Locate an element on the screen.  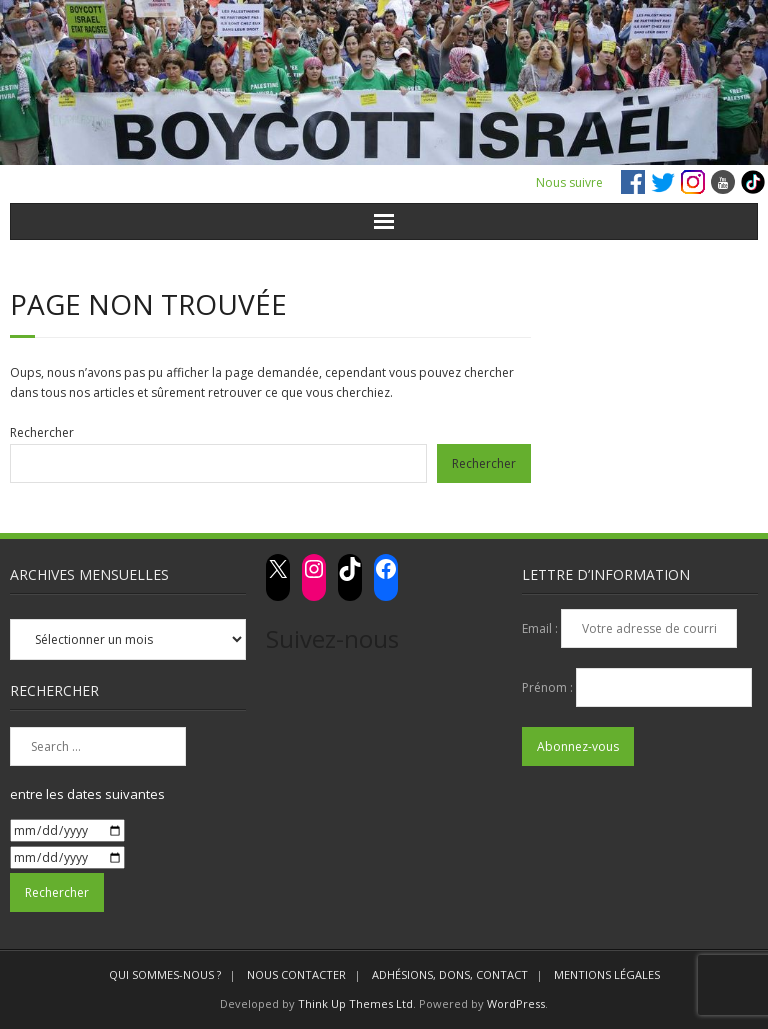
Prénom : is located at coordinates (549, 687).